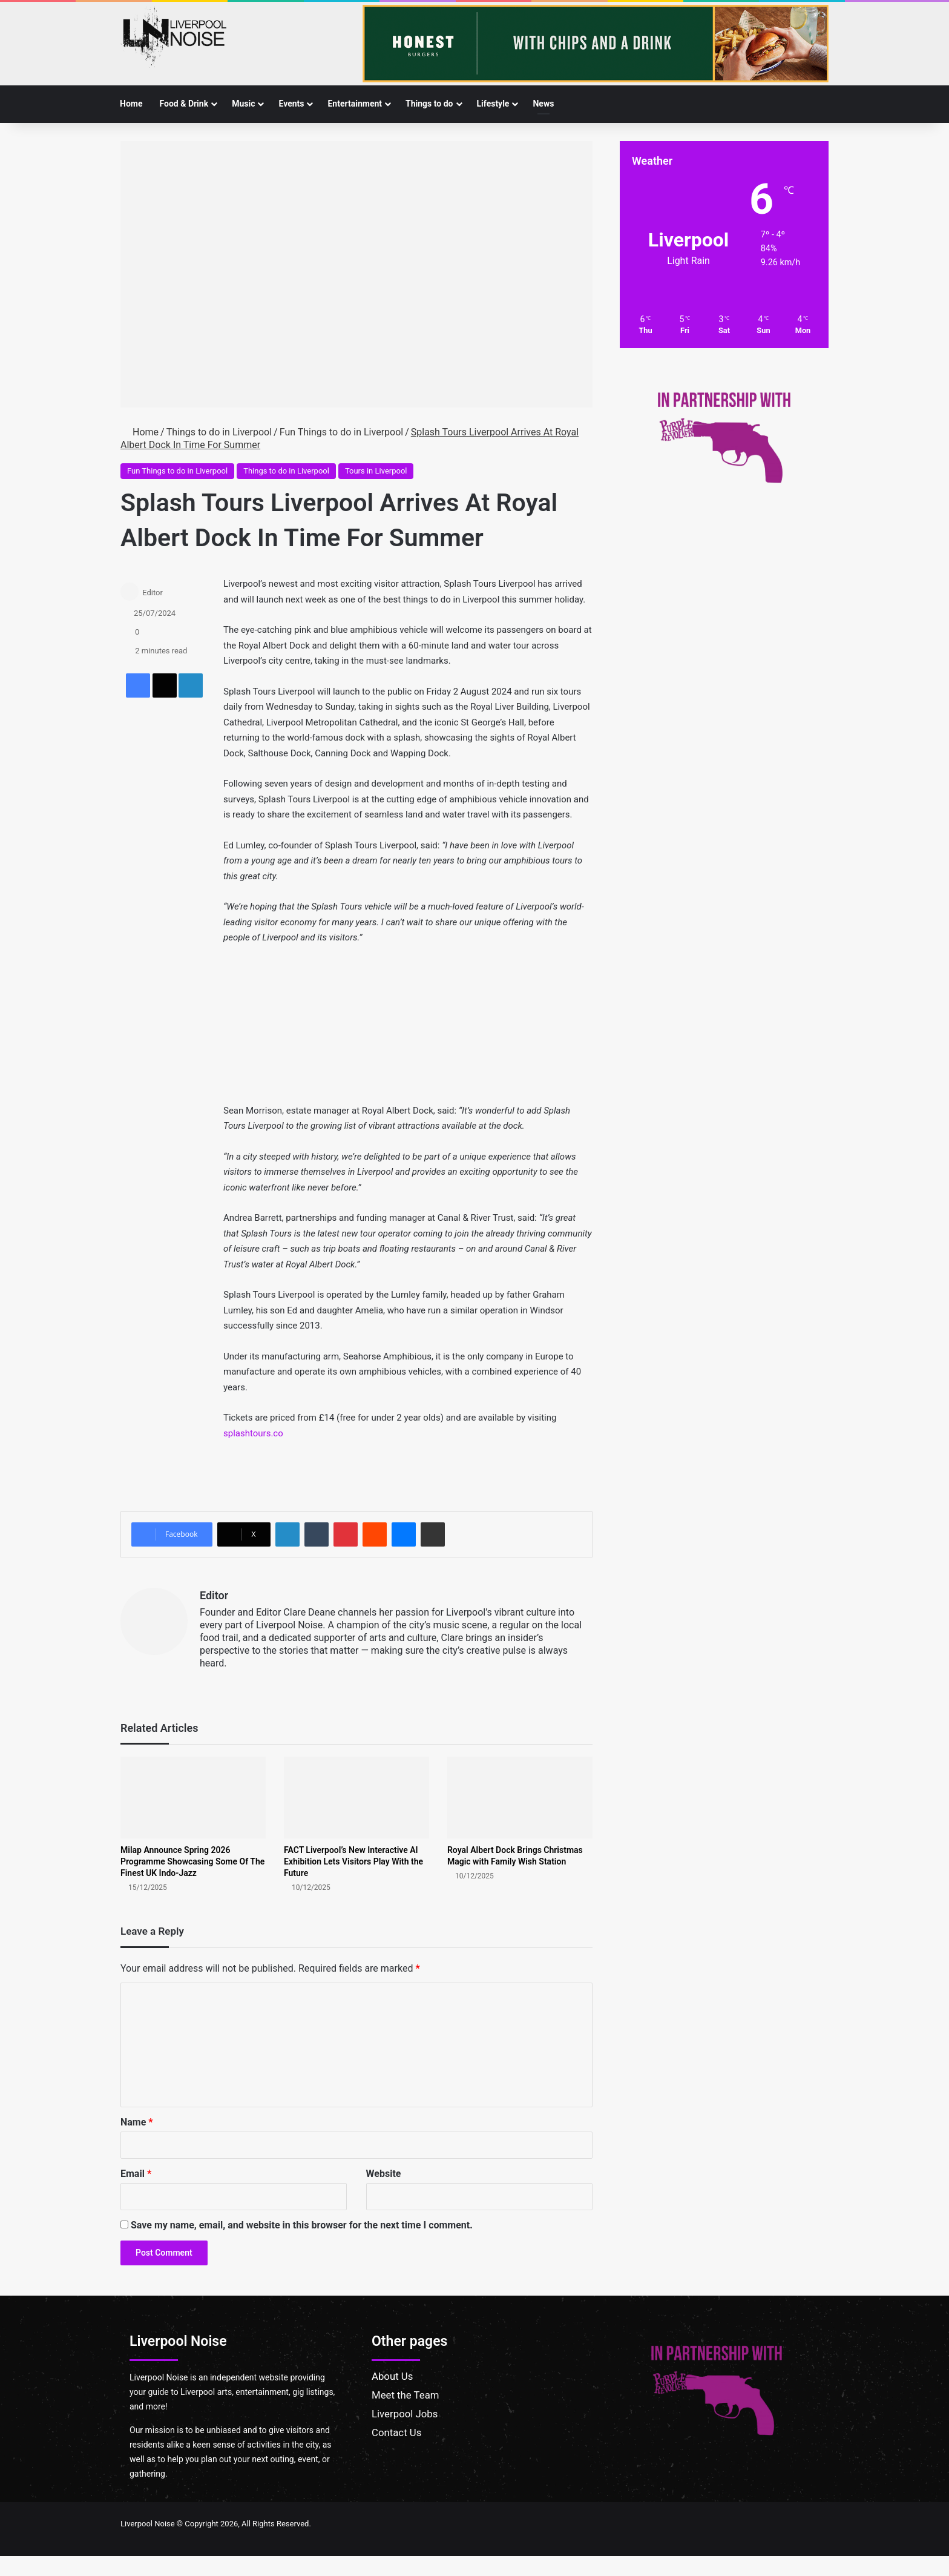 This screenshot has height=2576, width=949. What do you see at coordinates (135, 2173) in the screenshot?
I see `Email` at bounding box center [135, 2173].